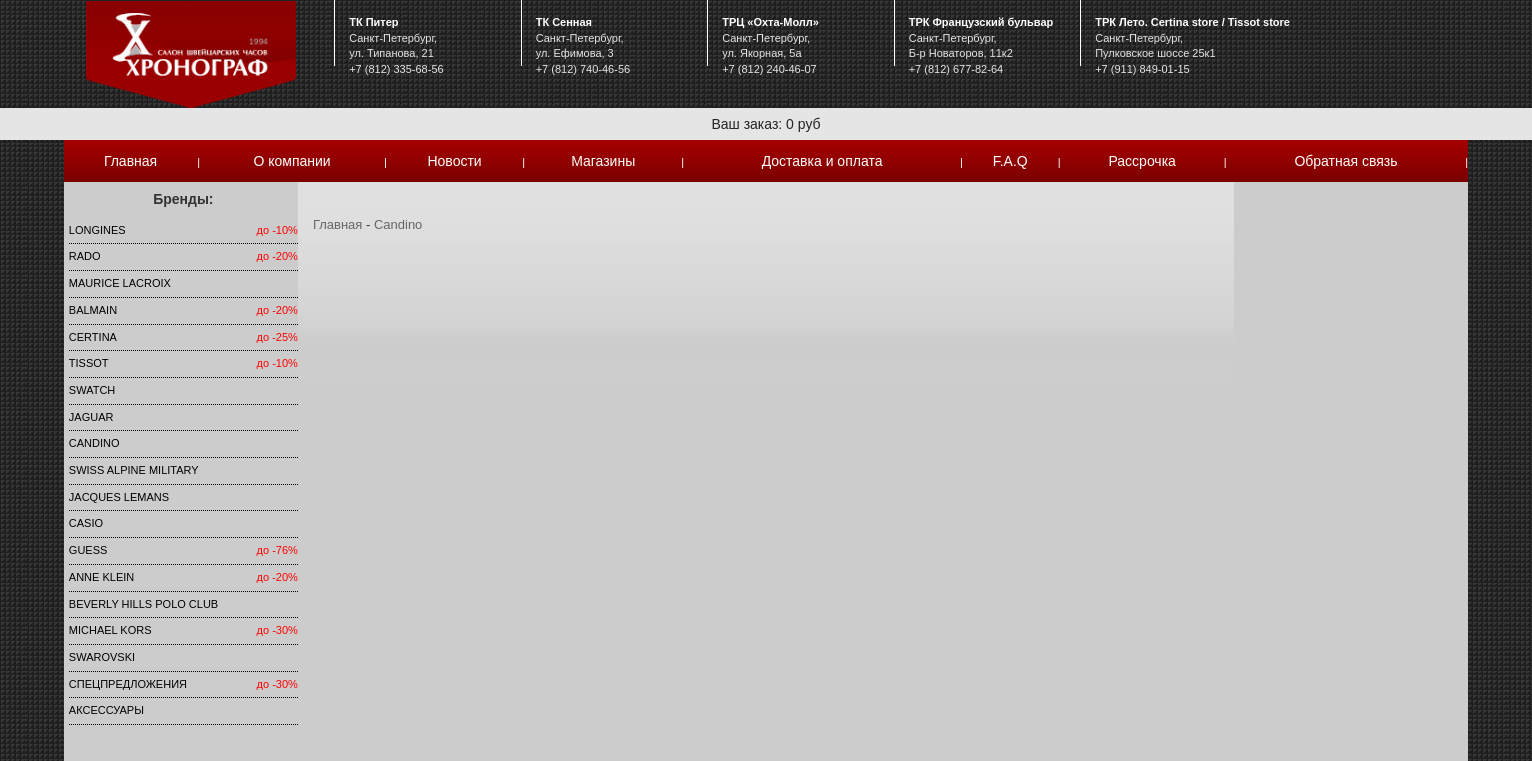 This screenshot has height=761, width=1532. I want to click on Swatch, so click(92, 390).